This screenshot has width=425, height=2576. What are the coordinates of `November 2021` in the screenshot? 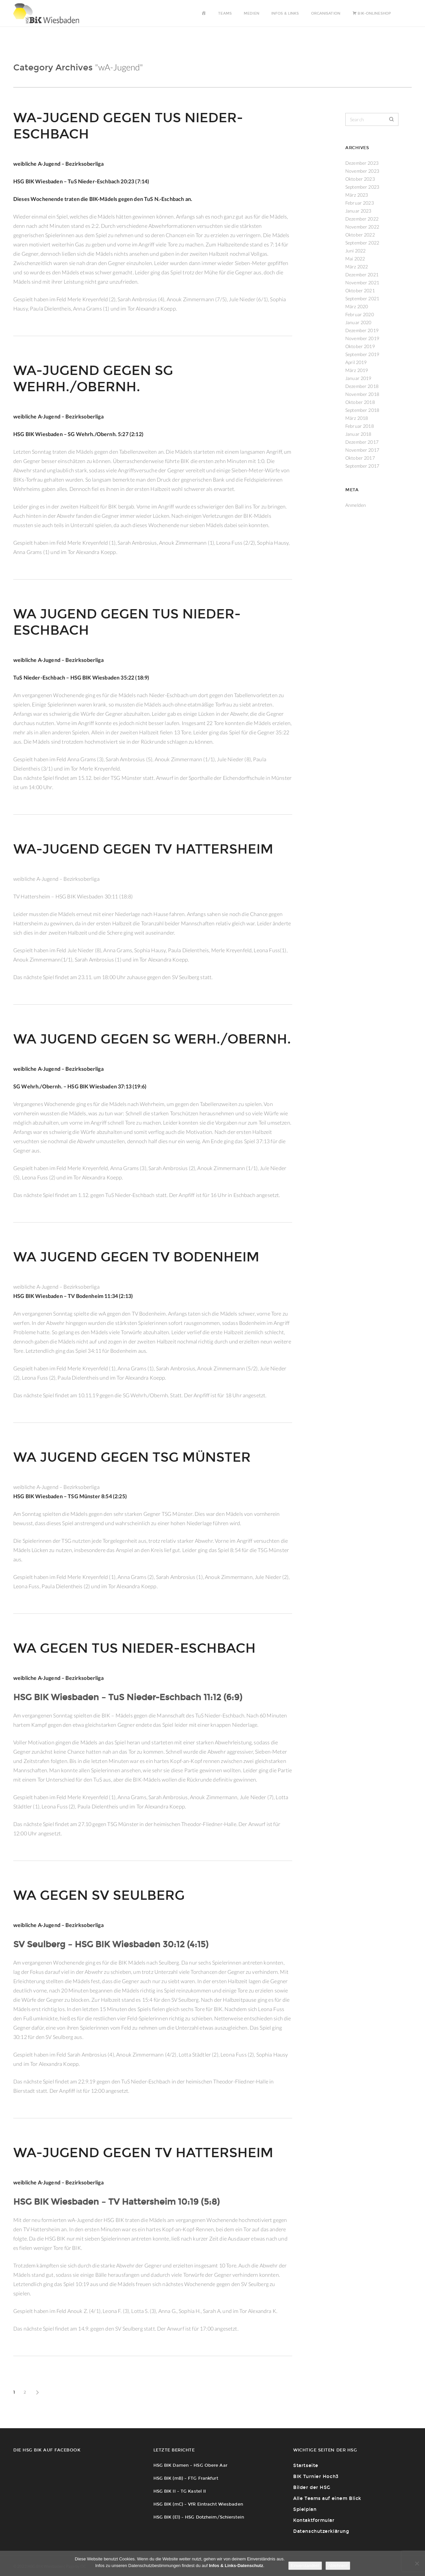 It's located at (362, 282).